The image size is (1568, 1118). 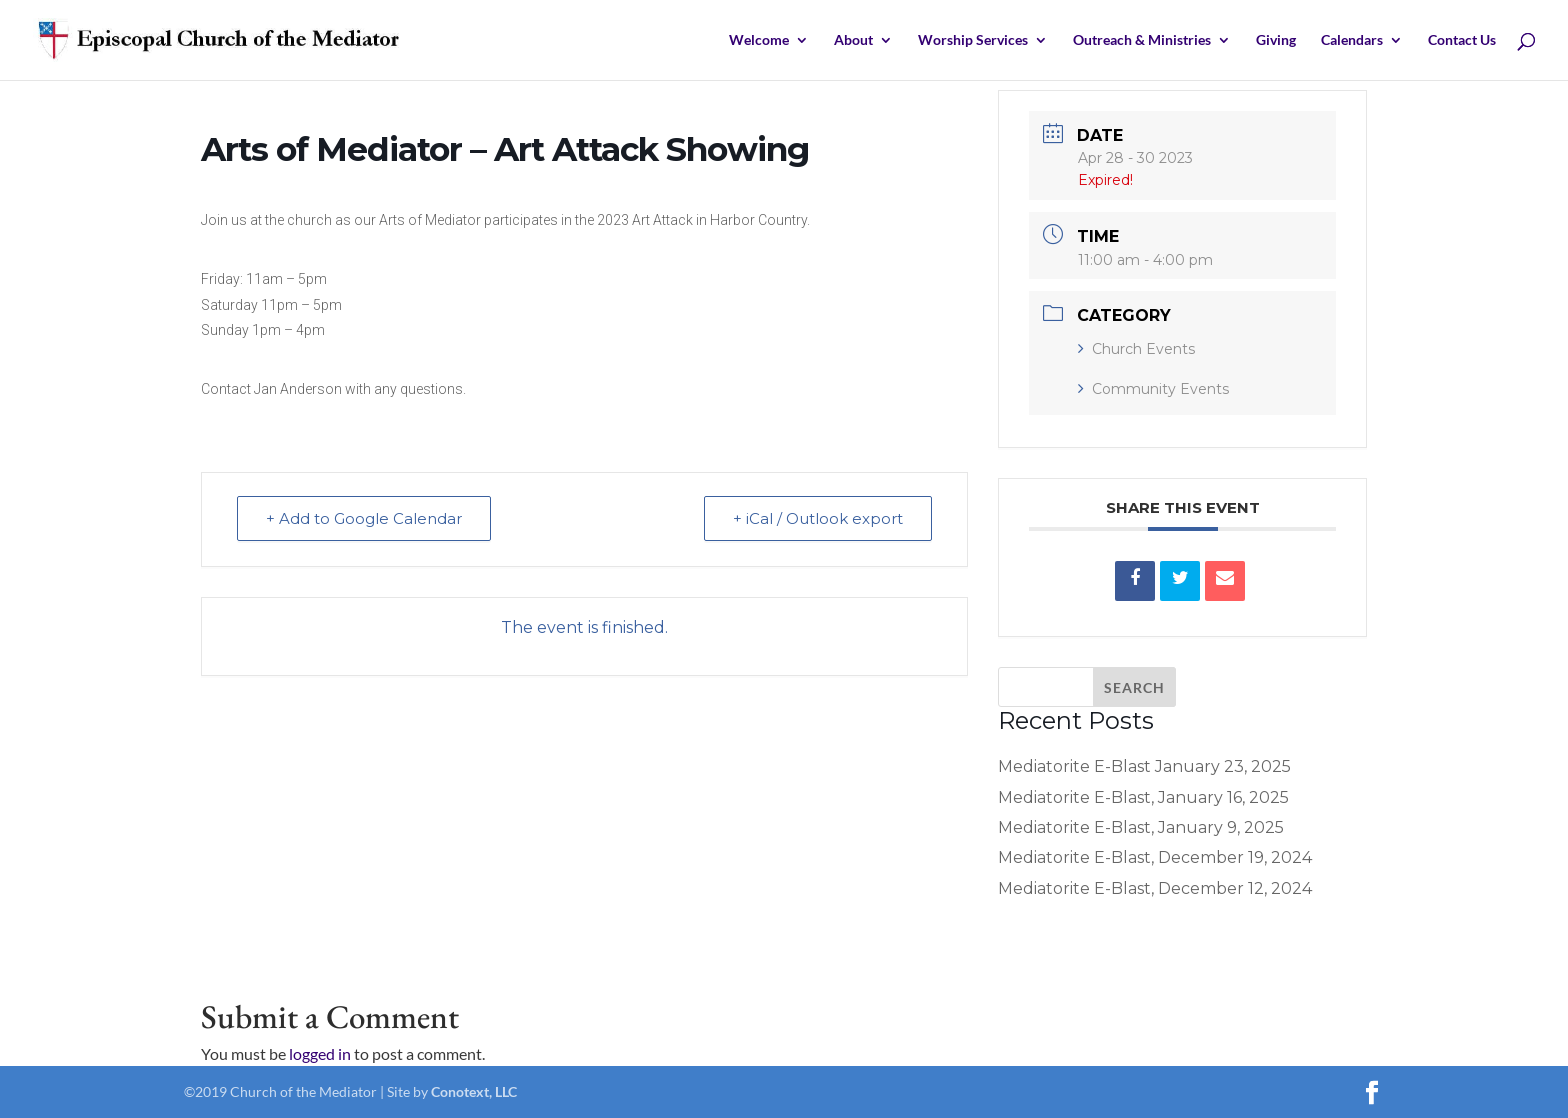 I want to click on Mediatorite E-Blast, December 19, 2024, so click(x=1155, y=857).